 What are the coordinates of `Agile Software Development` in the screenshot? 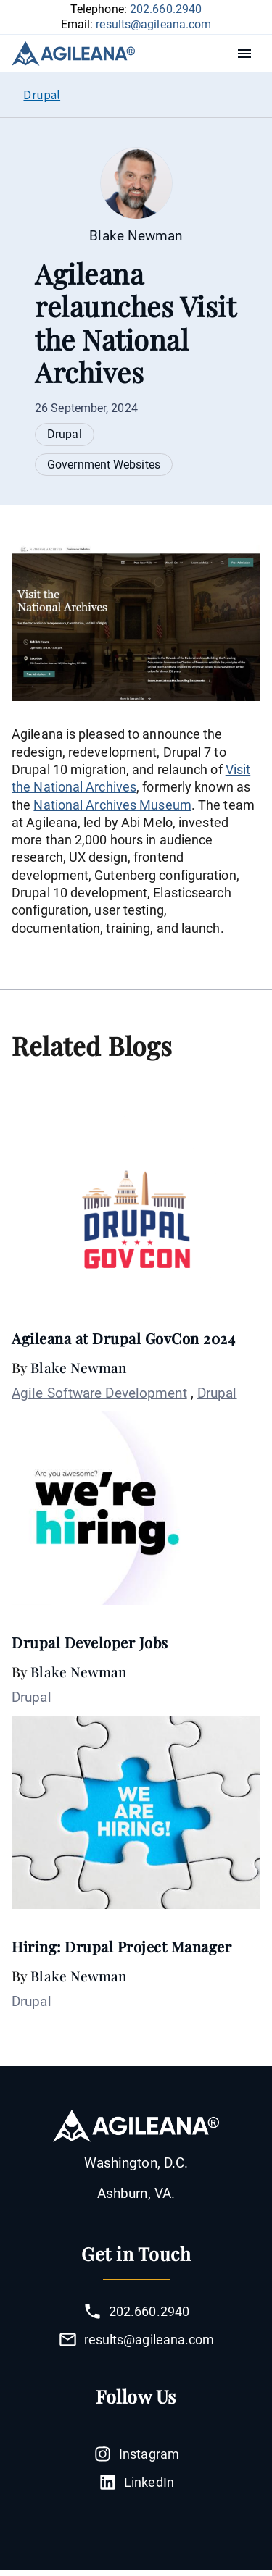 It's located at (99, 1393).